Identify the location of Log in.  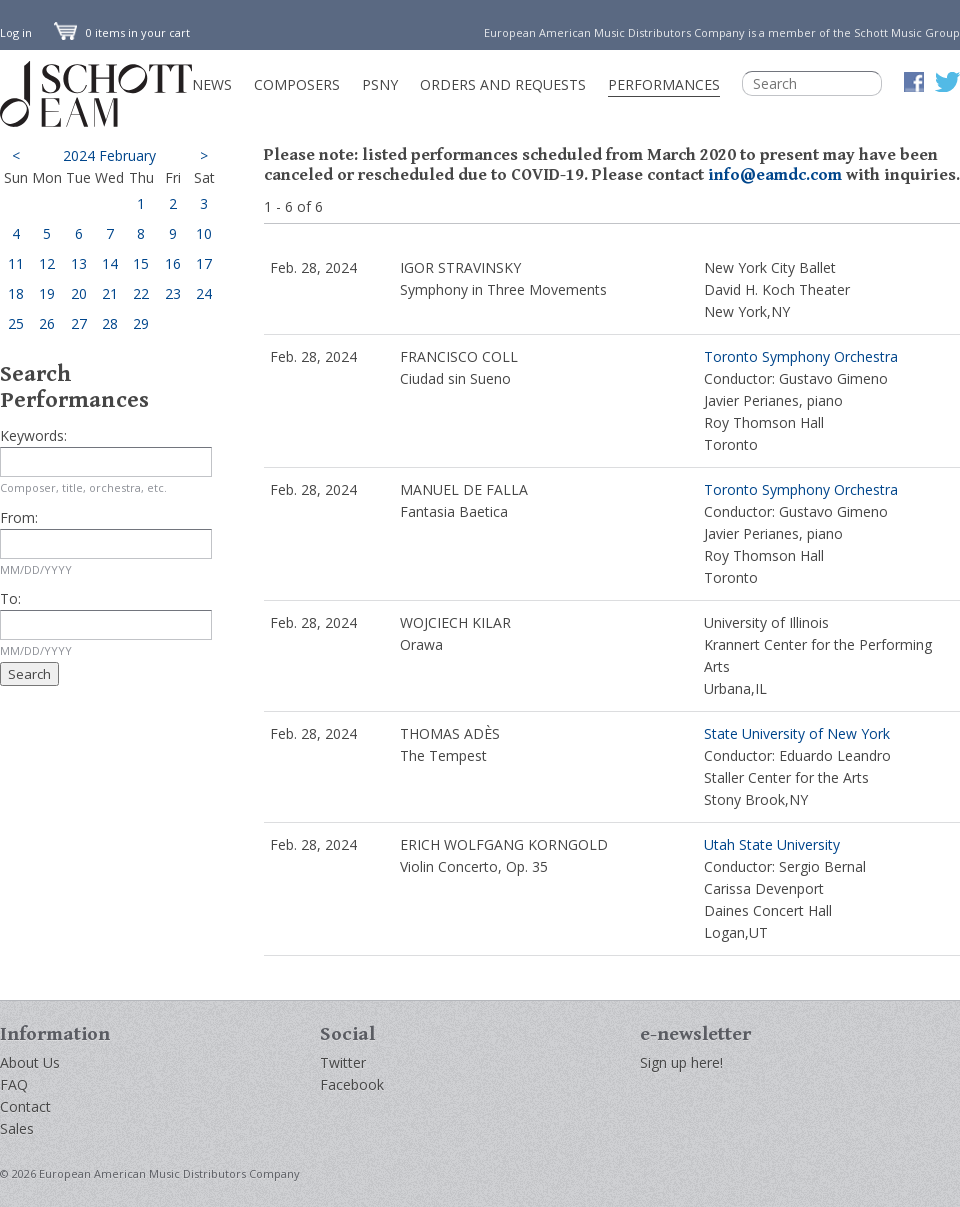
(16, 32).